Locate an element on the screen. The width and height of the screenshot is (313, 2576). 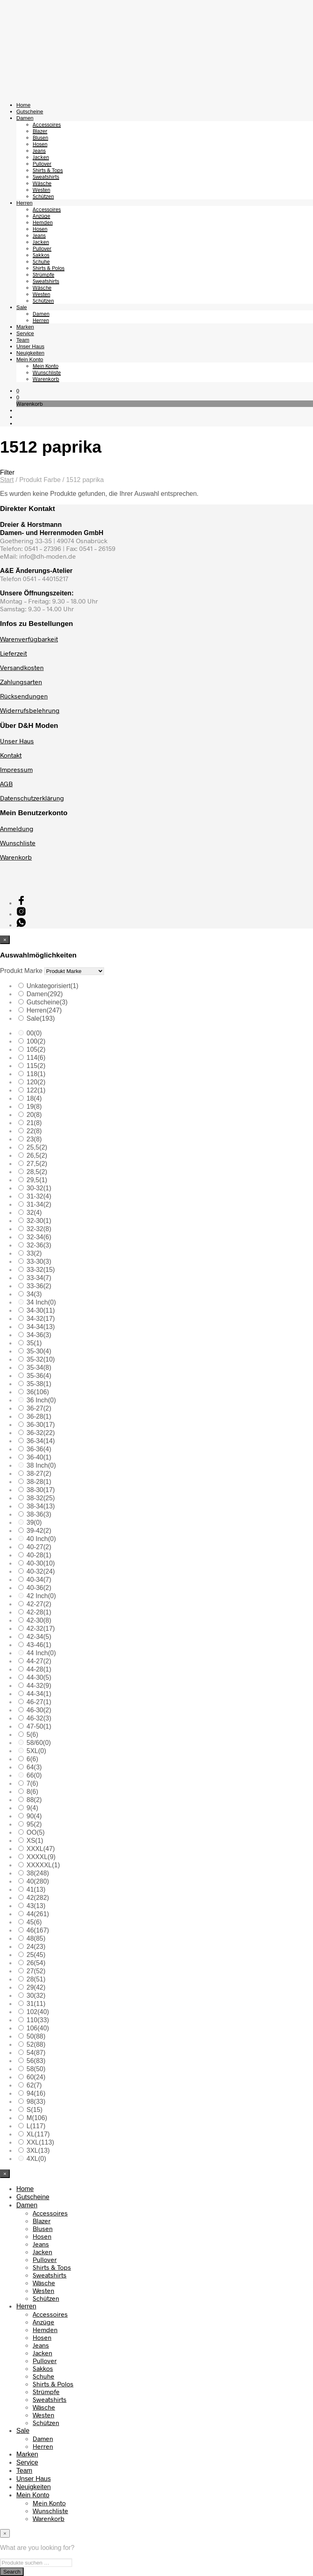
44-34 is located at coordinates (39, 1693).